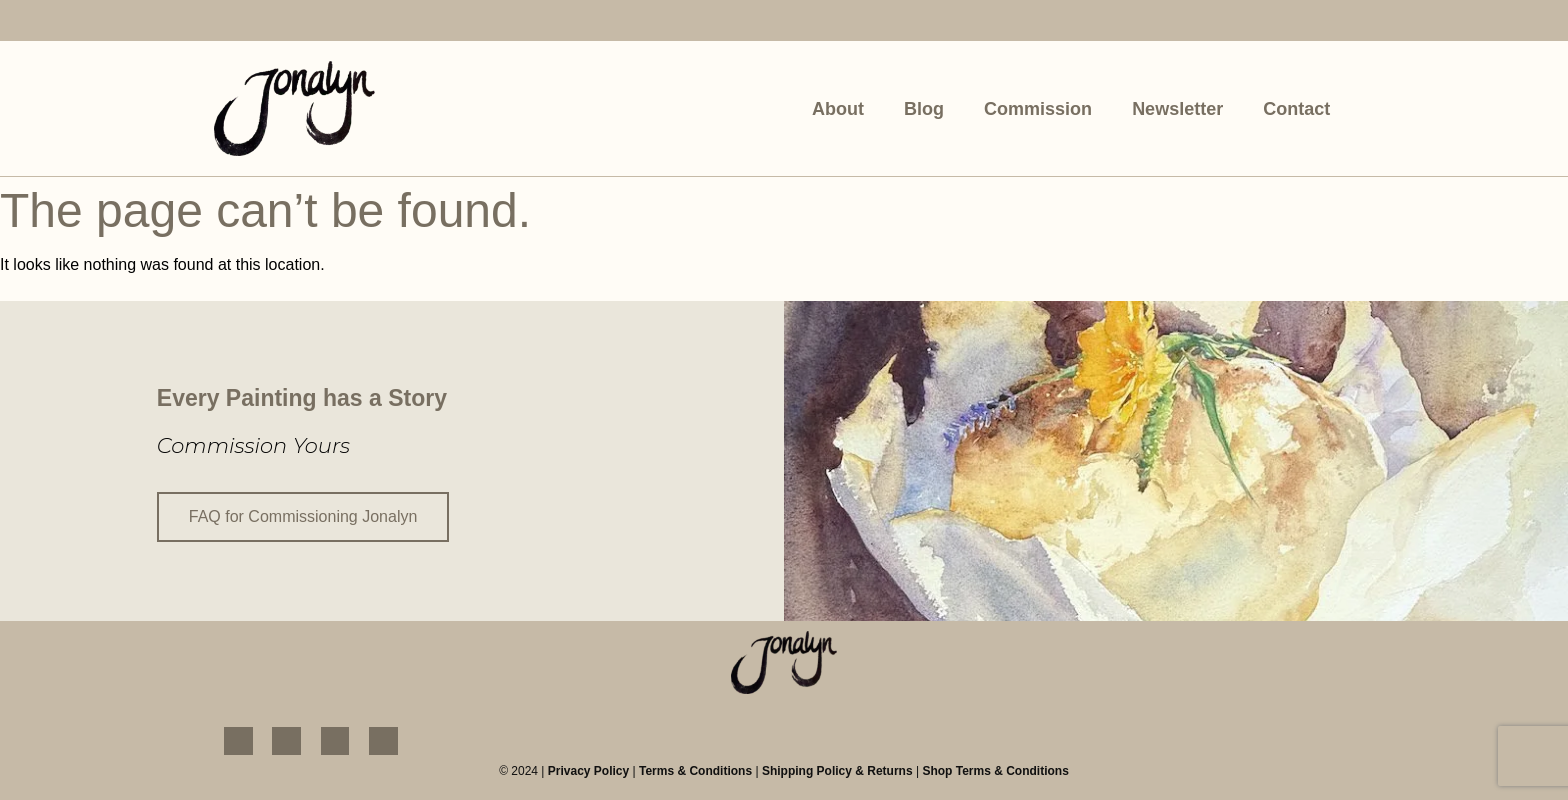 This screenshot has width=1568, height=800. Describe the element at coordinates (995, 771) in the screenshot. I see `Shop Terms & Conditions` at that location.